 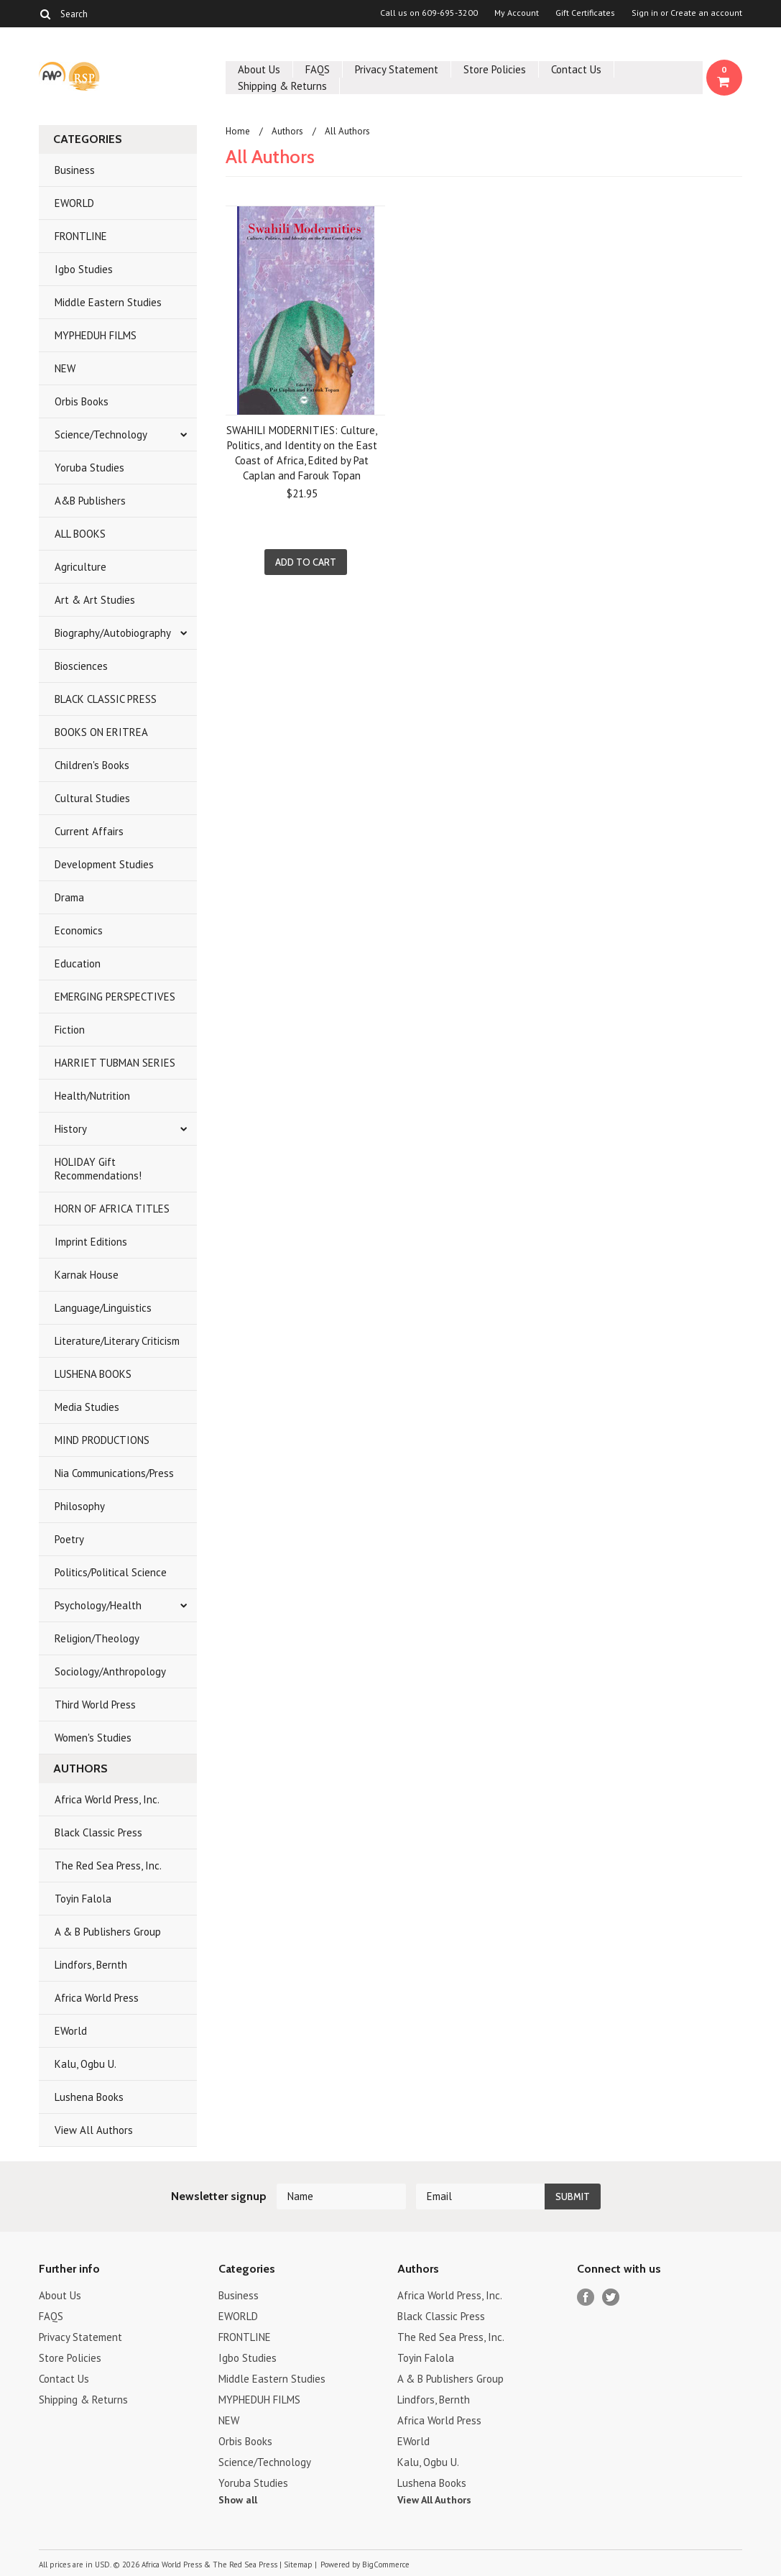 I want to click on HORN OF AFRICA TITLES, so click(x=112, y=1208).